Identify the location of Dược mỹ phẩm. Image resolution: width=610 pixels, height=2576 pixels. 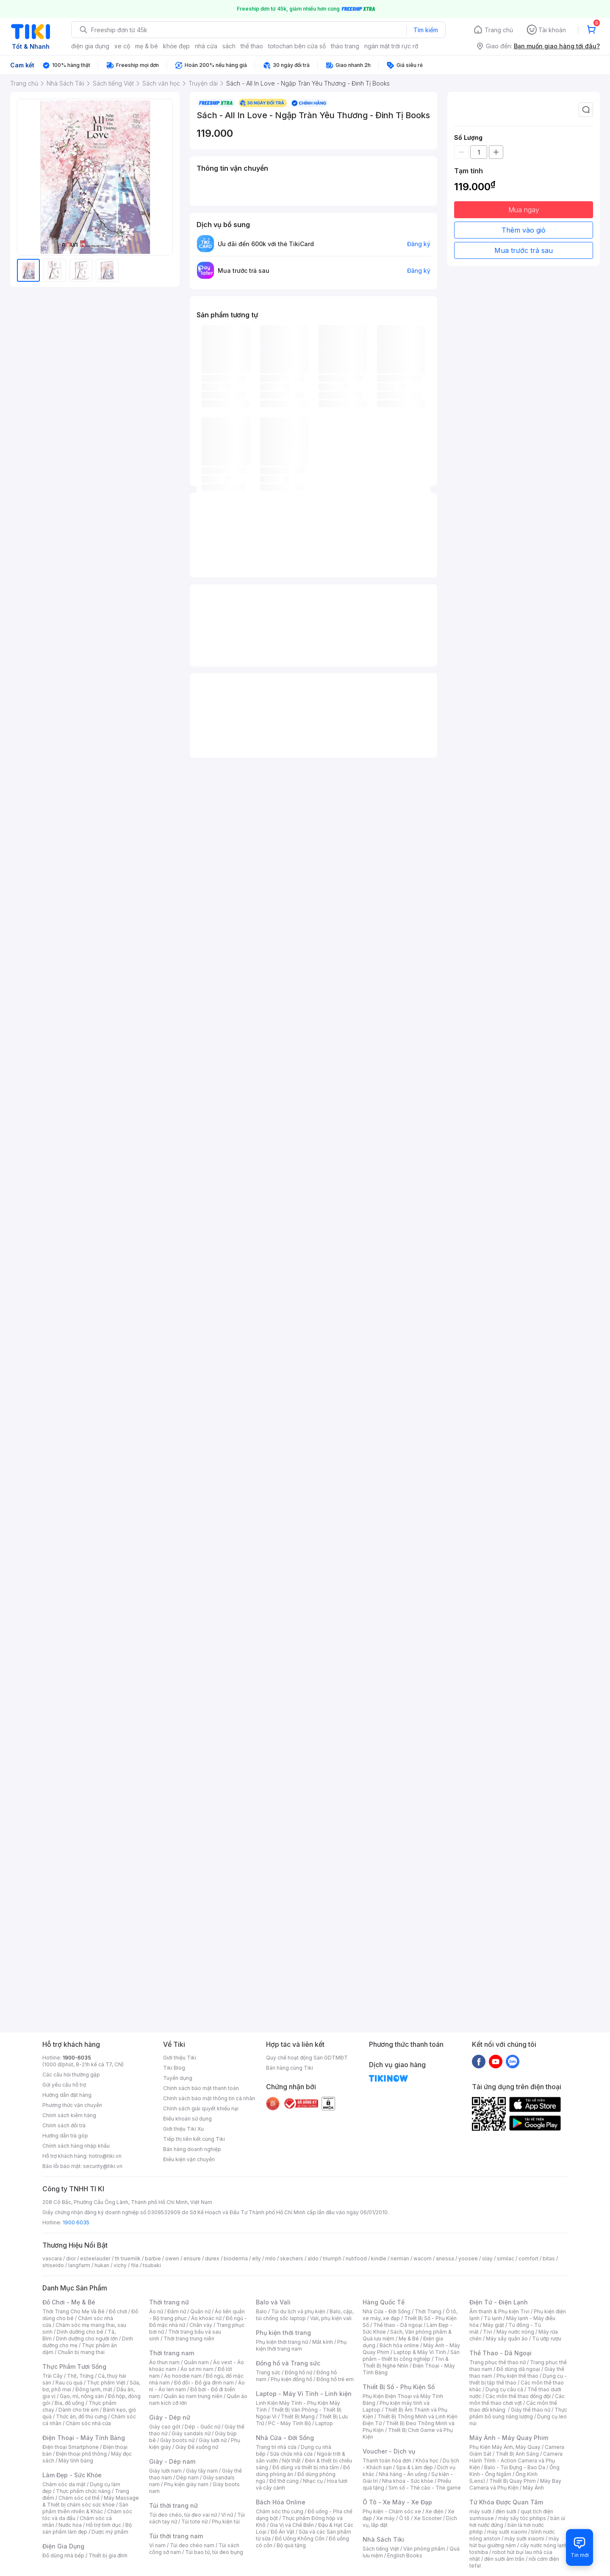
(110, 2532).